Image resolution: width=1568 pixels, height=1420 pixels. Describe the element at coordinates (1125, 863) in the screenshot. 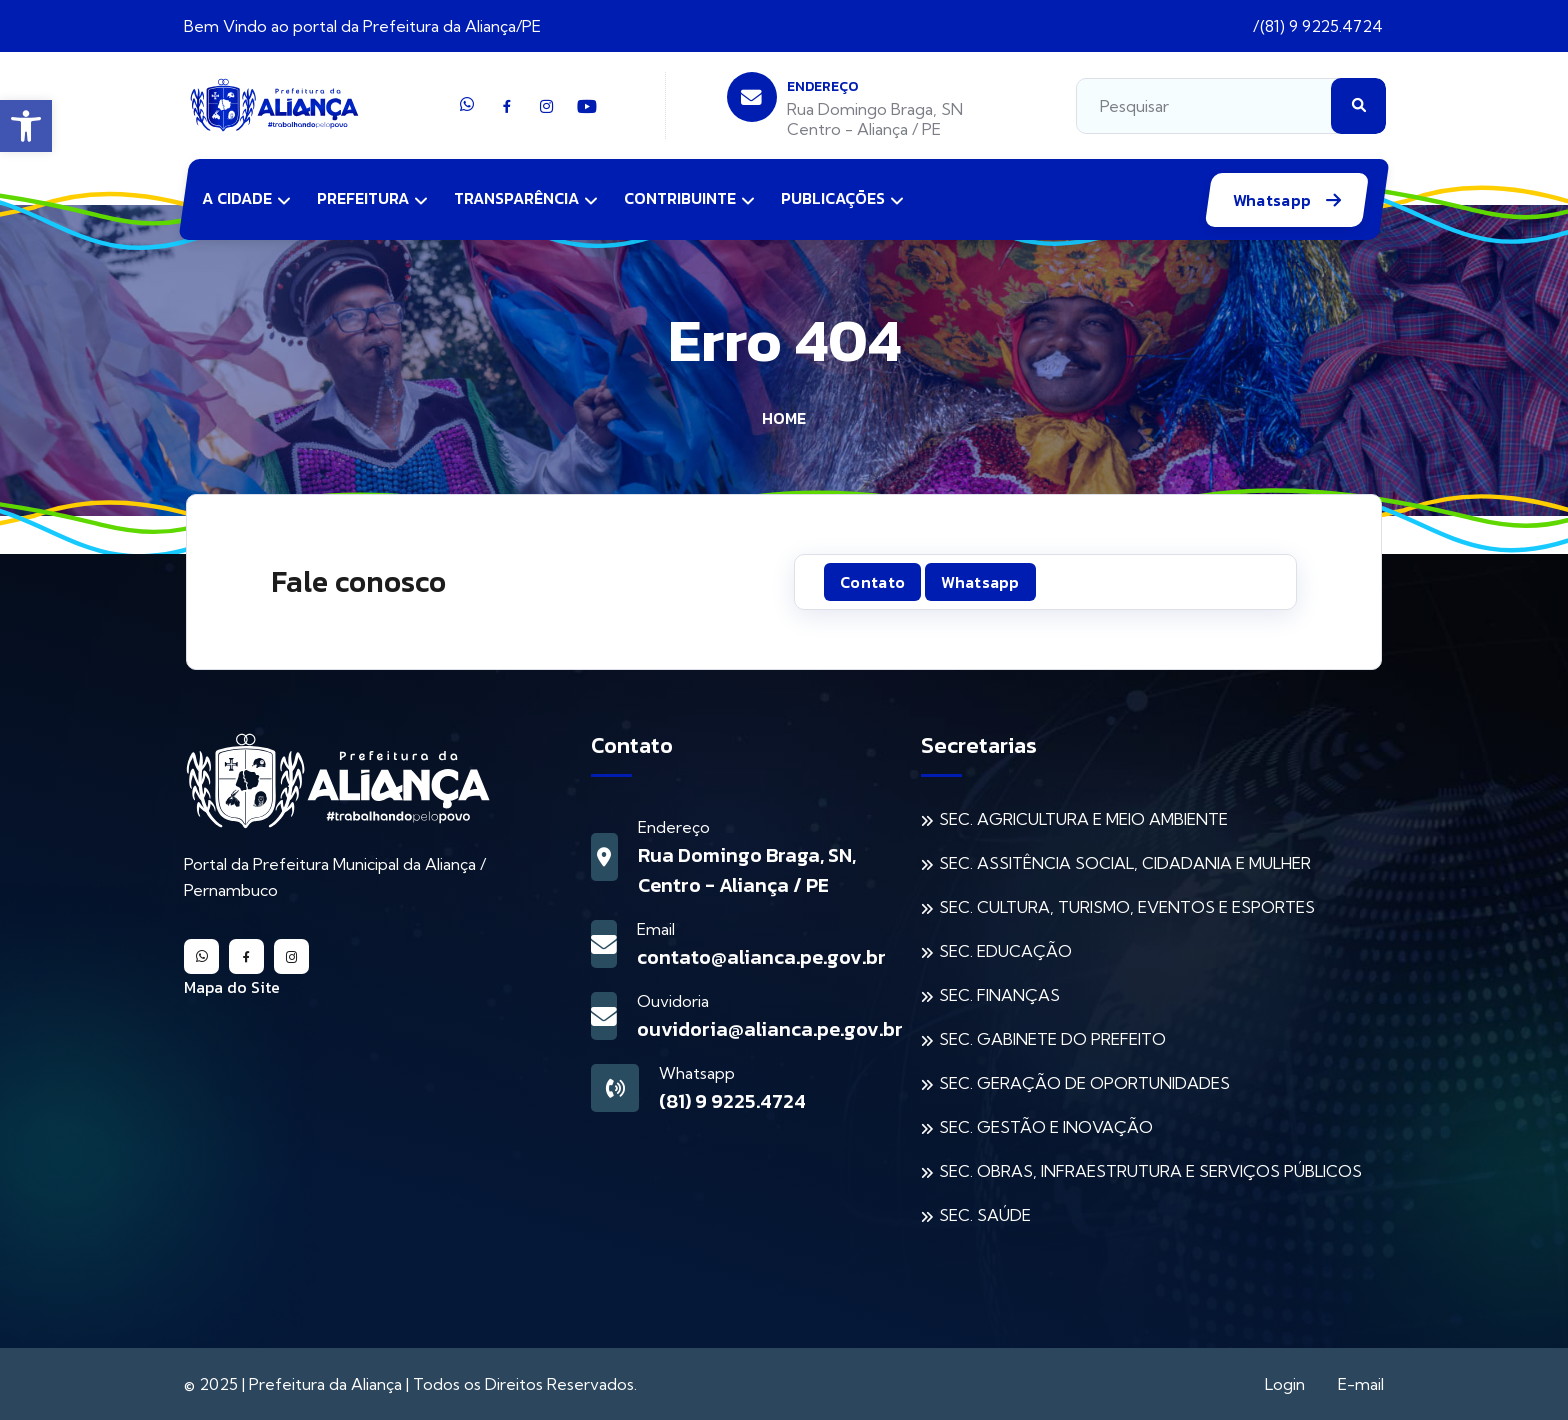

I see `SEC. ASSITÊNCIA SOCIAL, CIDADANIA E MULHER` at that location.